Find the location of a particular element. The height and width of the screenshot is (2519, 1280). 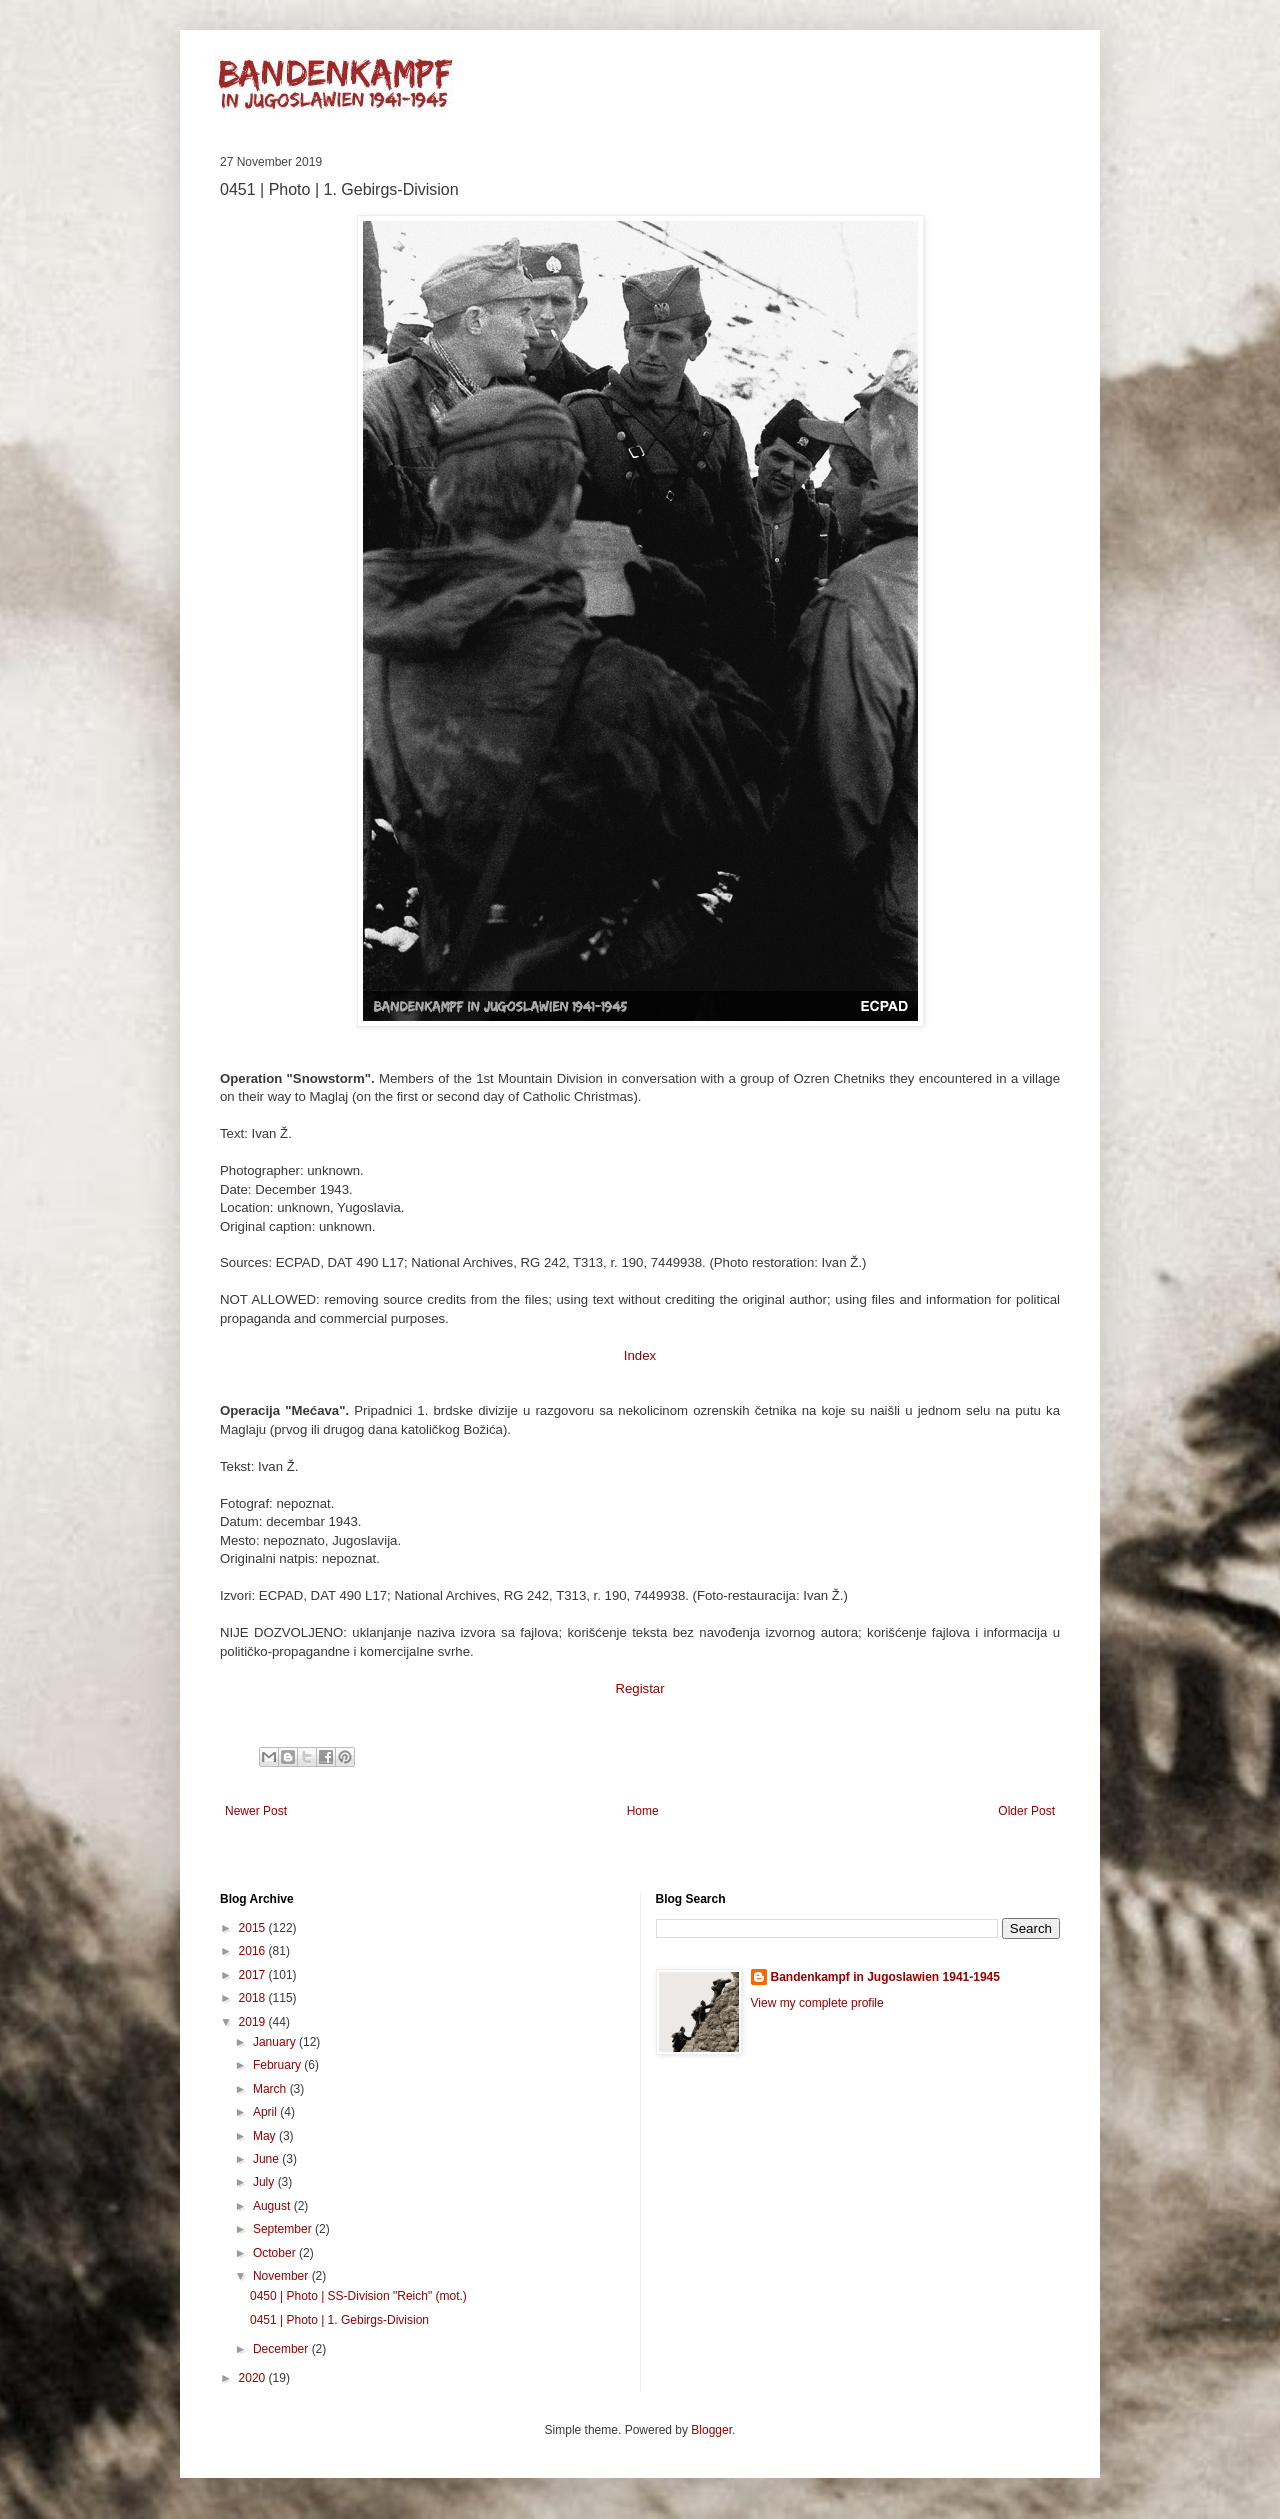

2015 is located at coordinates (254, 1928).